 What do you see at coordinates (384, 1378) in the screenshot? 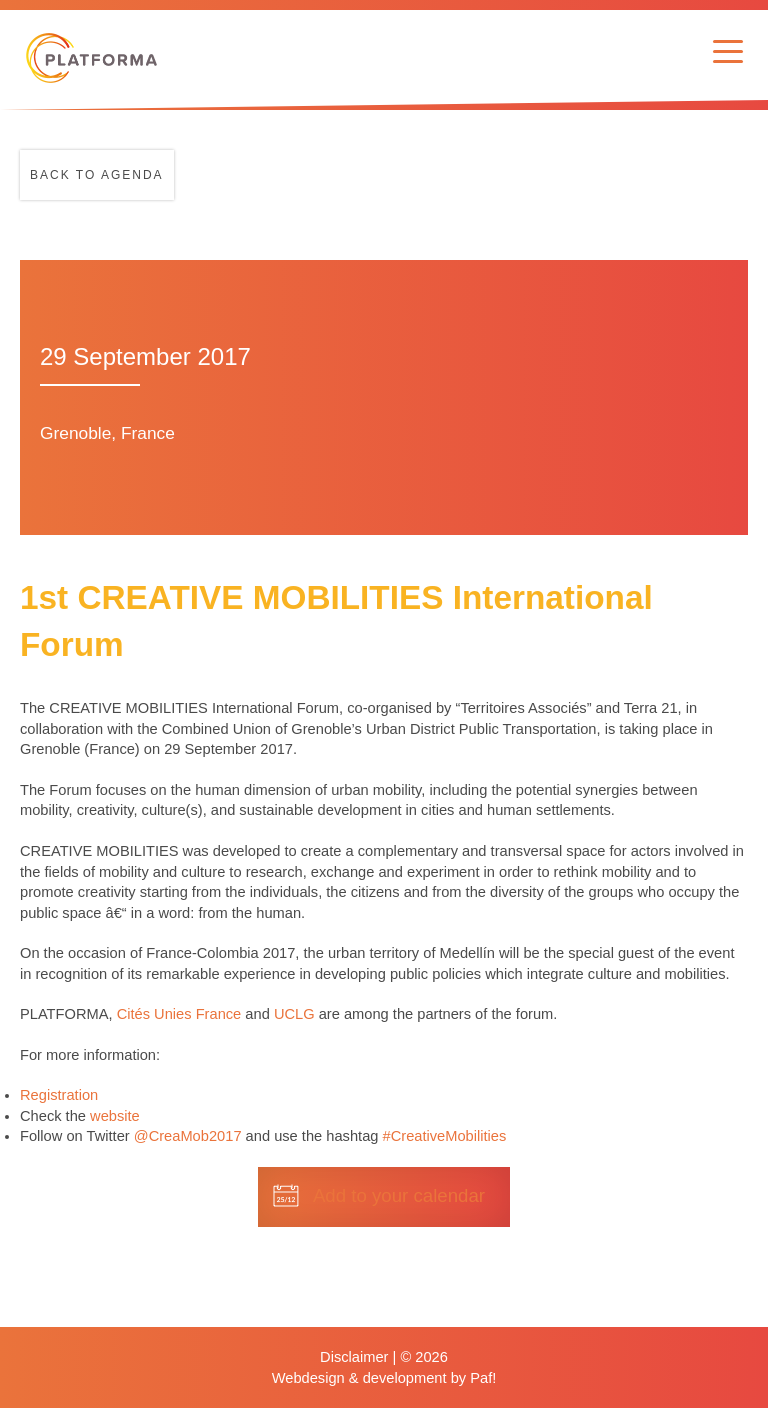
I see `Webdesign & development by Paf!` at bounding box center [384, 1378].